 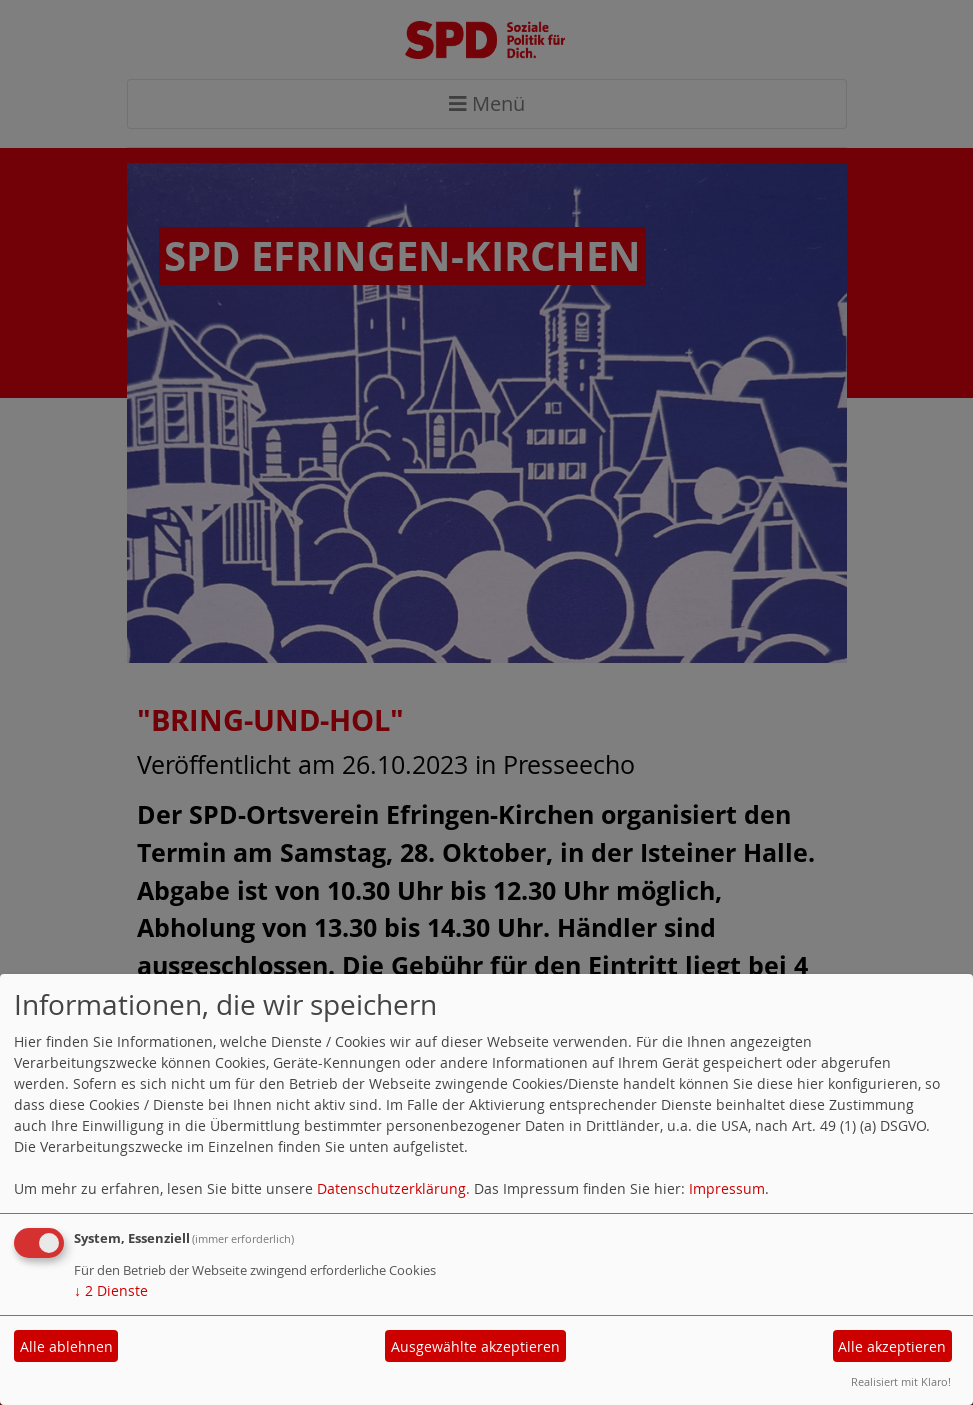 What do you see at coordinates (111, 1290) in the screenshot?
I see `2 Dienste` at bounding box center [111, 1290].